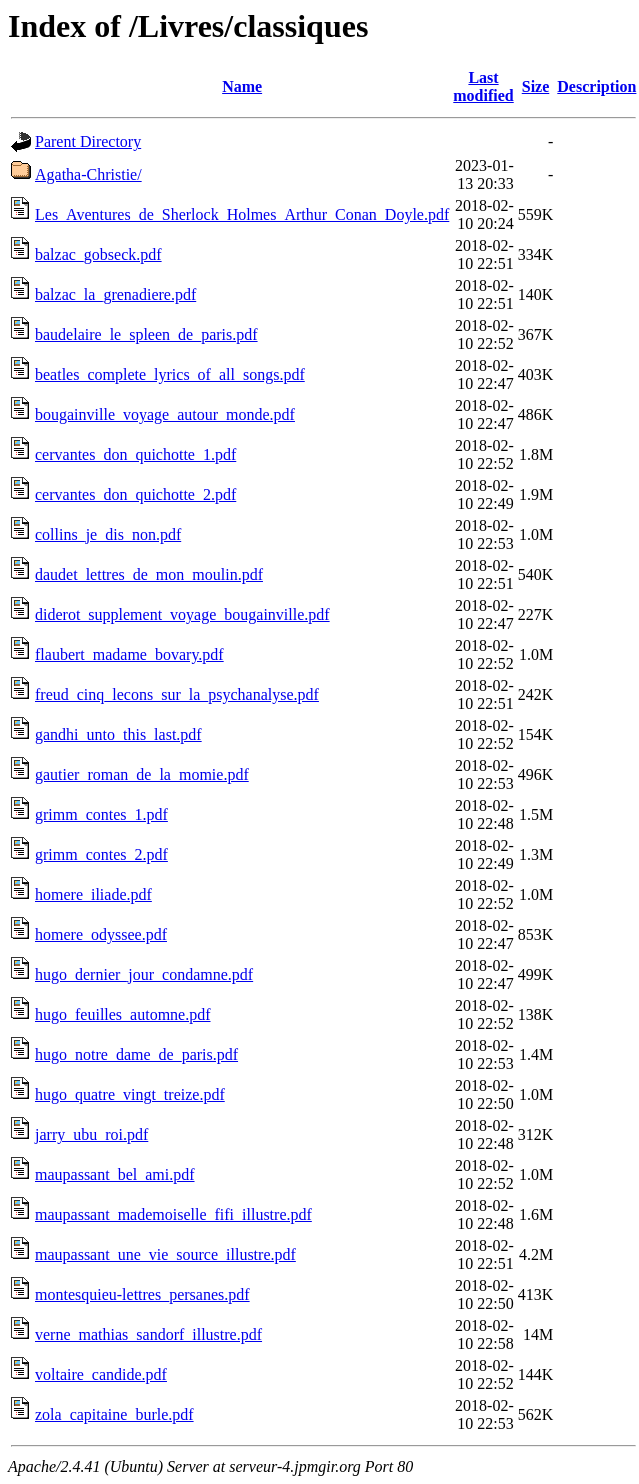 The width and height of the screenshot is (639, 1484). I want to click on Description, so click(596, 86).